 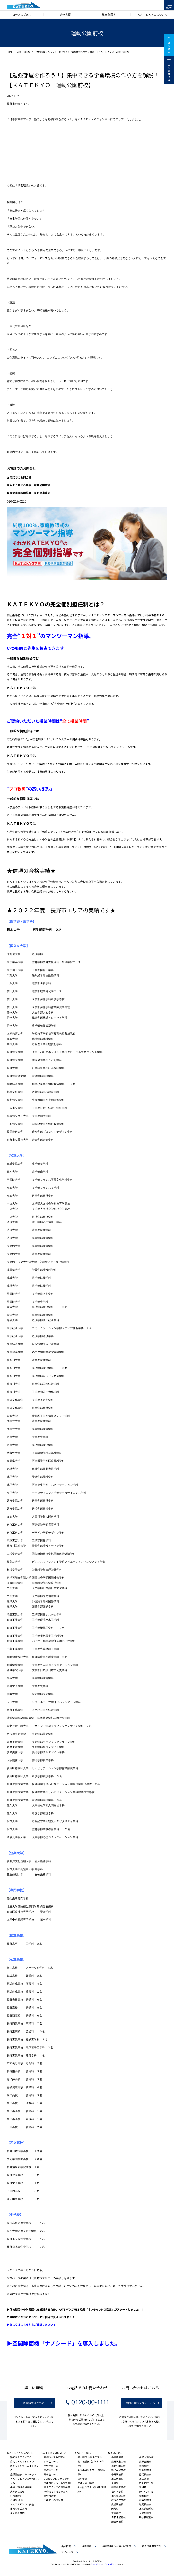 I want to click on HOME, so click(x=10, y=51).